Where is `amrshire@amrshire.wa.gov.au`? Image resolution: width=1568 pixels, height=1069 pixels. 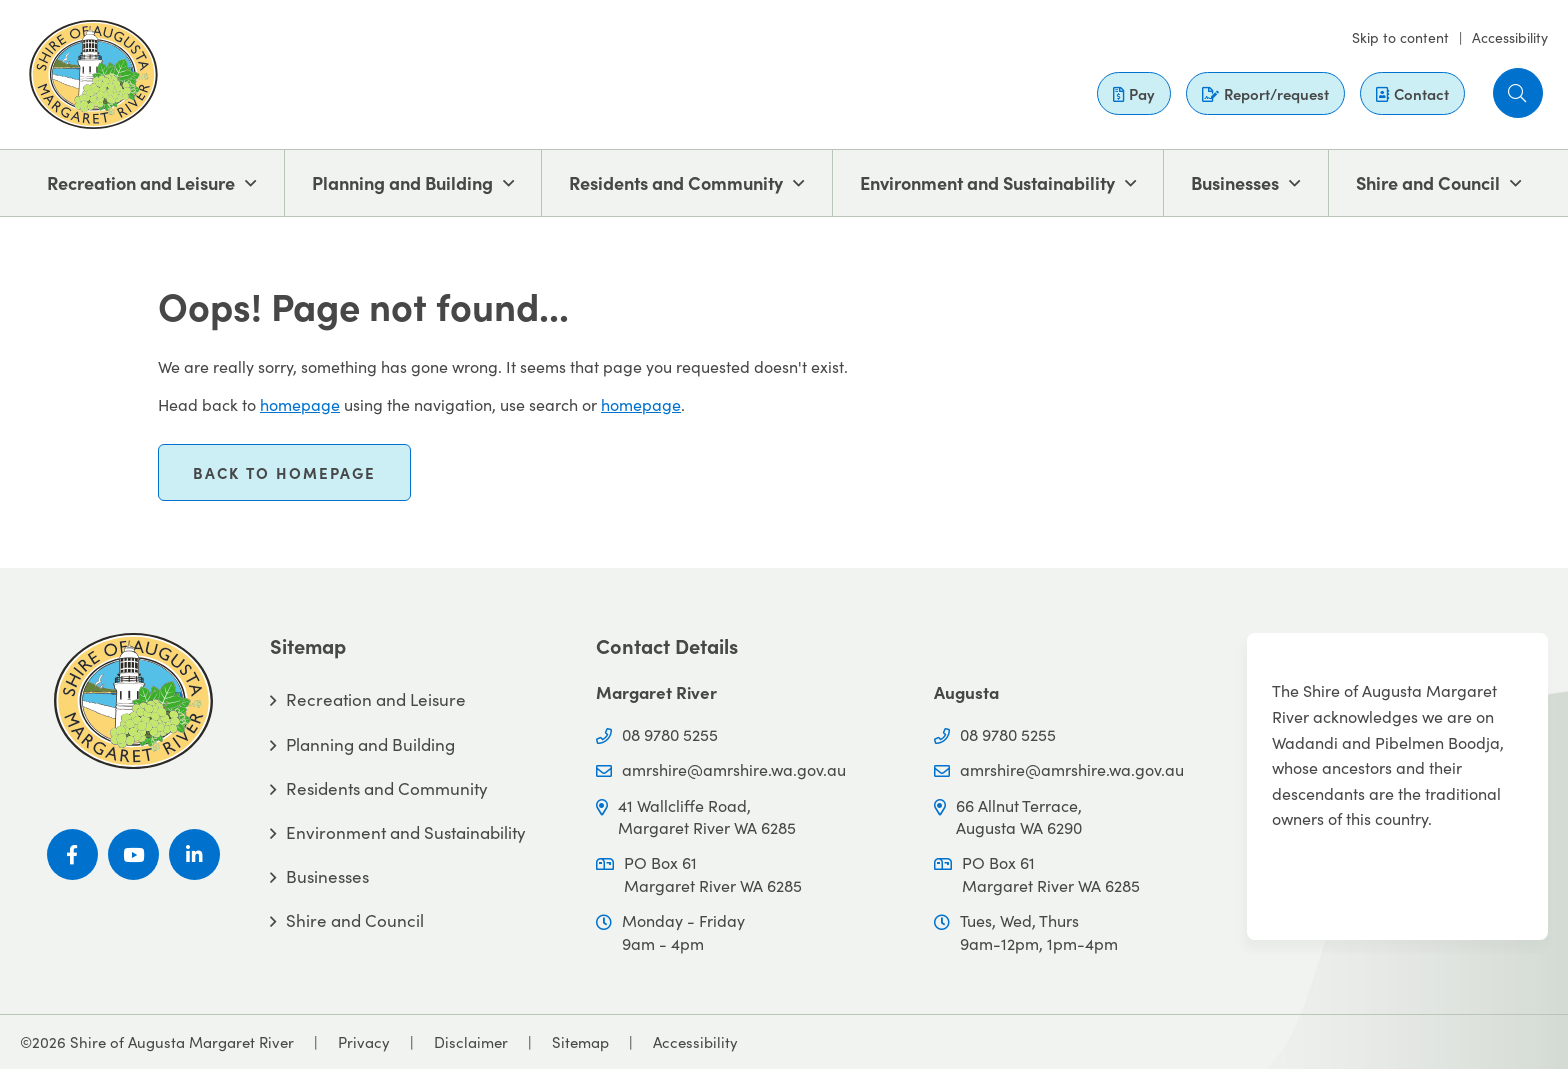
amrshire@amrshire.wa.gov.au is located at coordinates (734, 769).